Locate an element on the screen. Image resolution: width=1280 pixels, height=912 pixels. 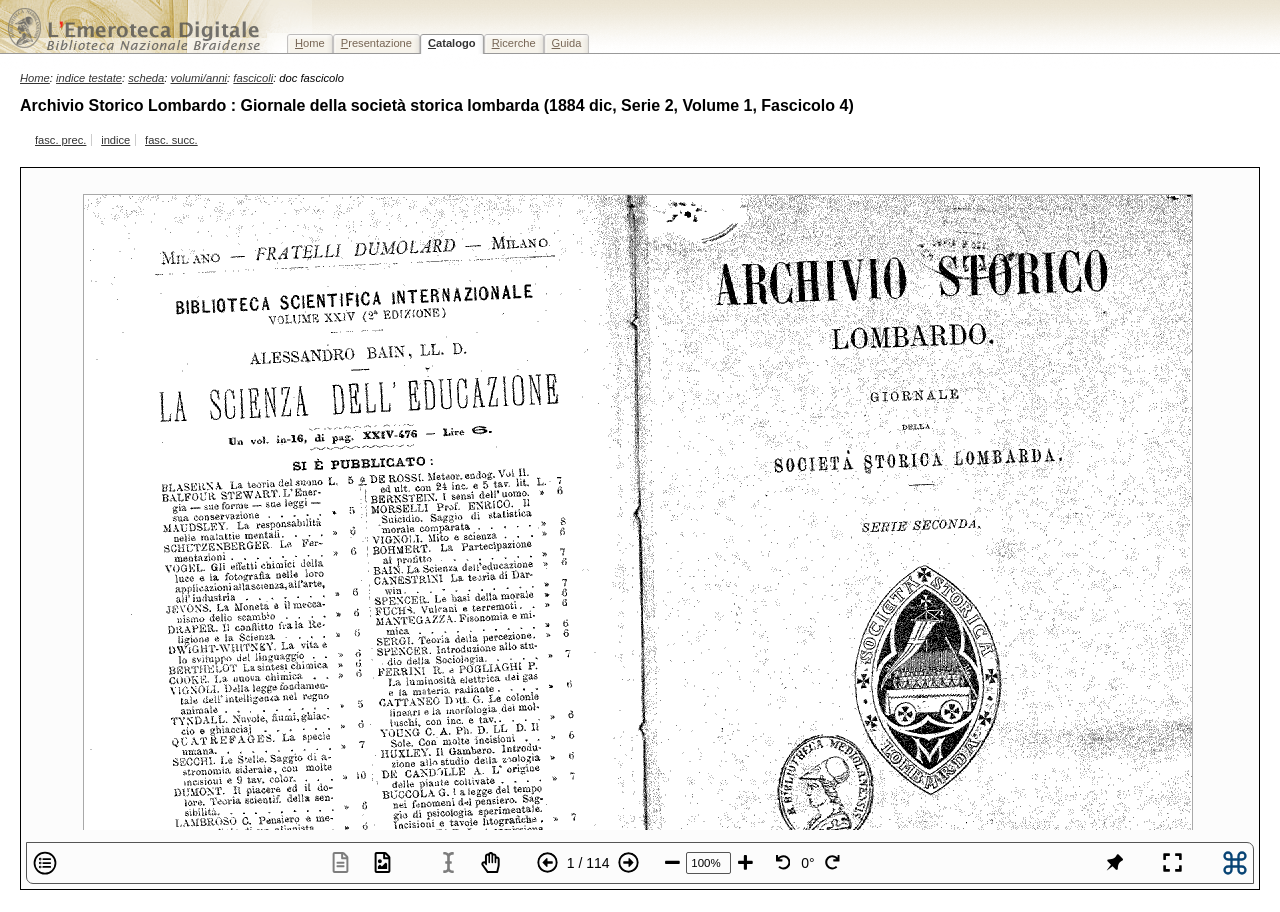
fascicoli is located at coordinates (253, 78).